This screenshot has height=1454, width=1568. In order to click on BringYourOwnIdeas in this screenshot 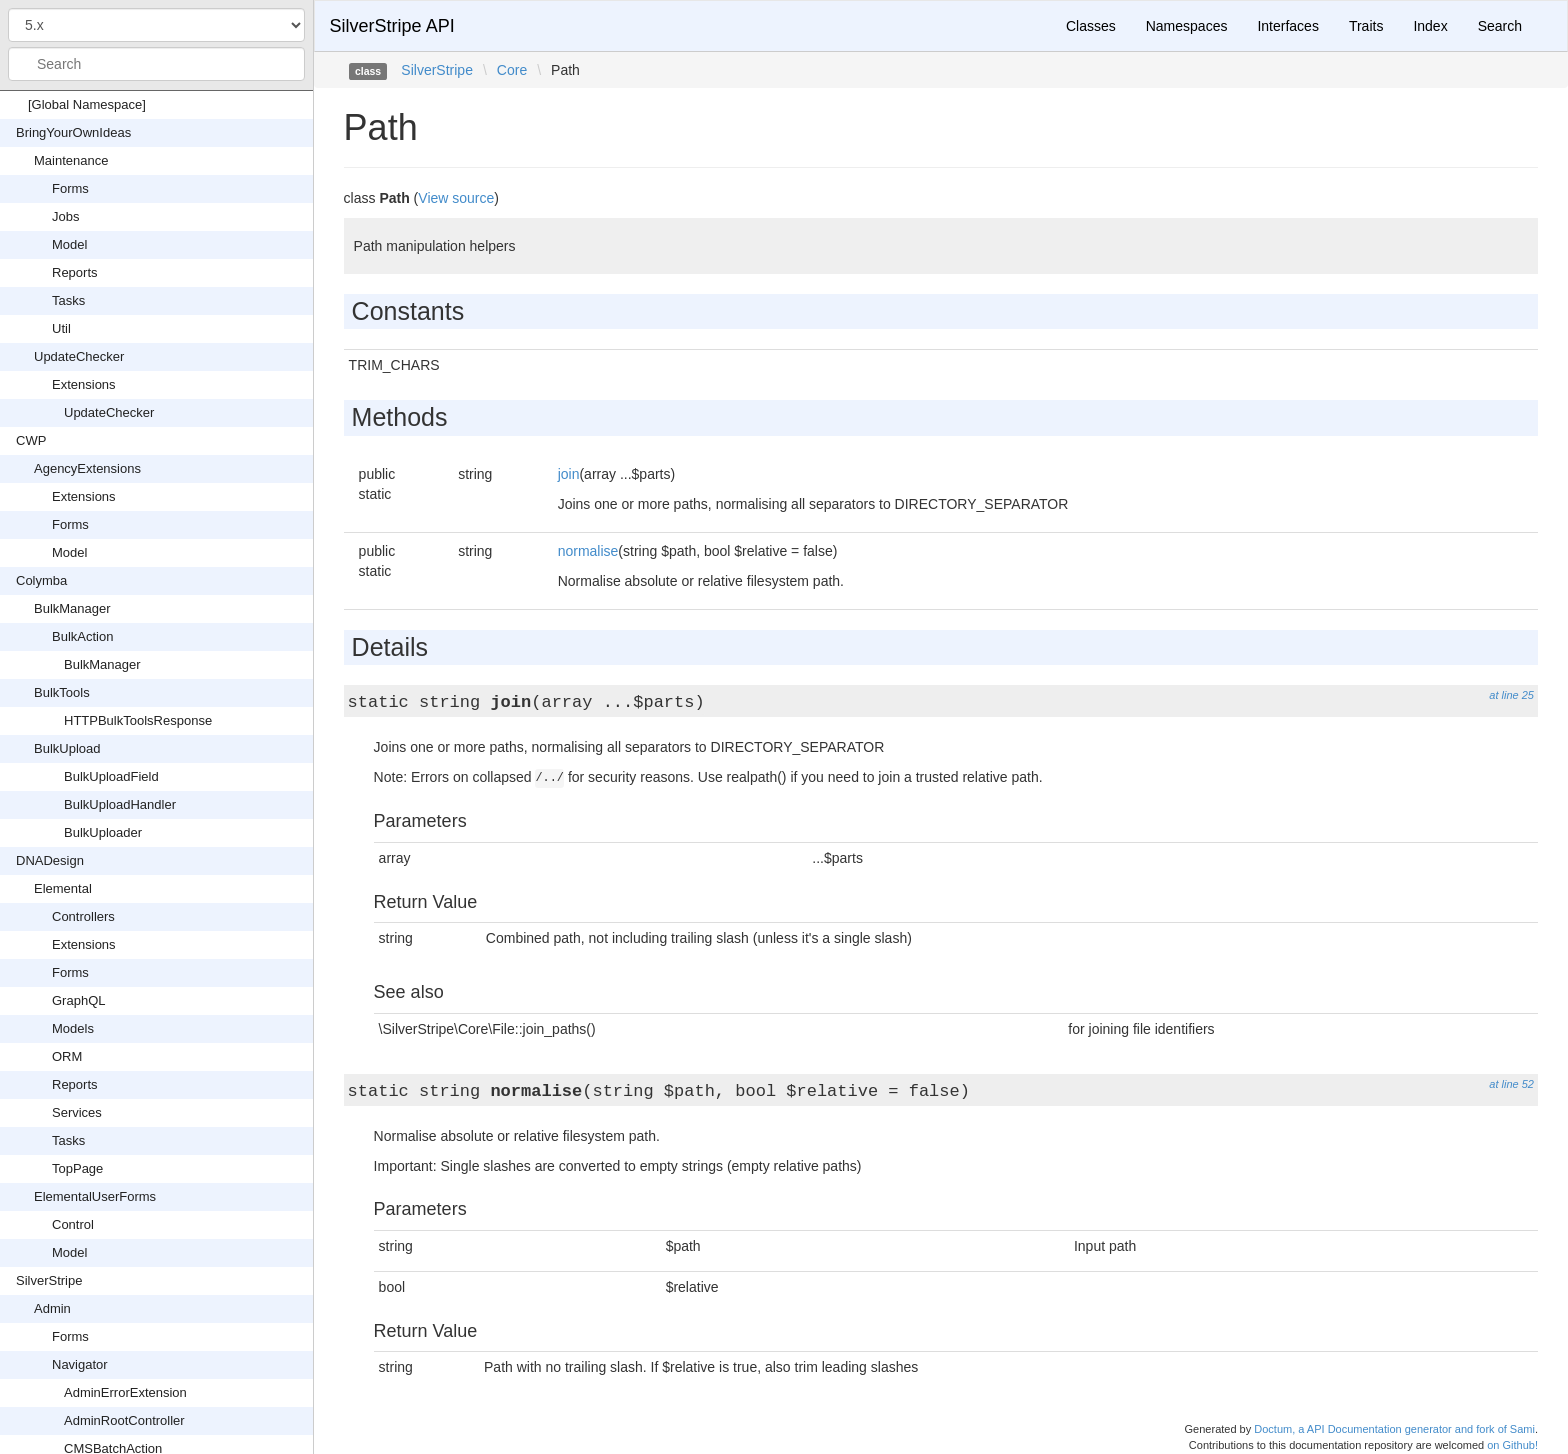, I will do `click(73, 132)`.